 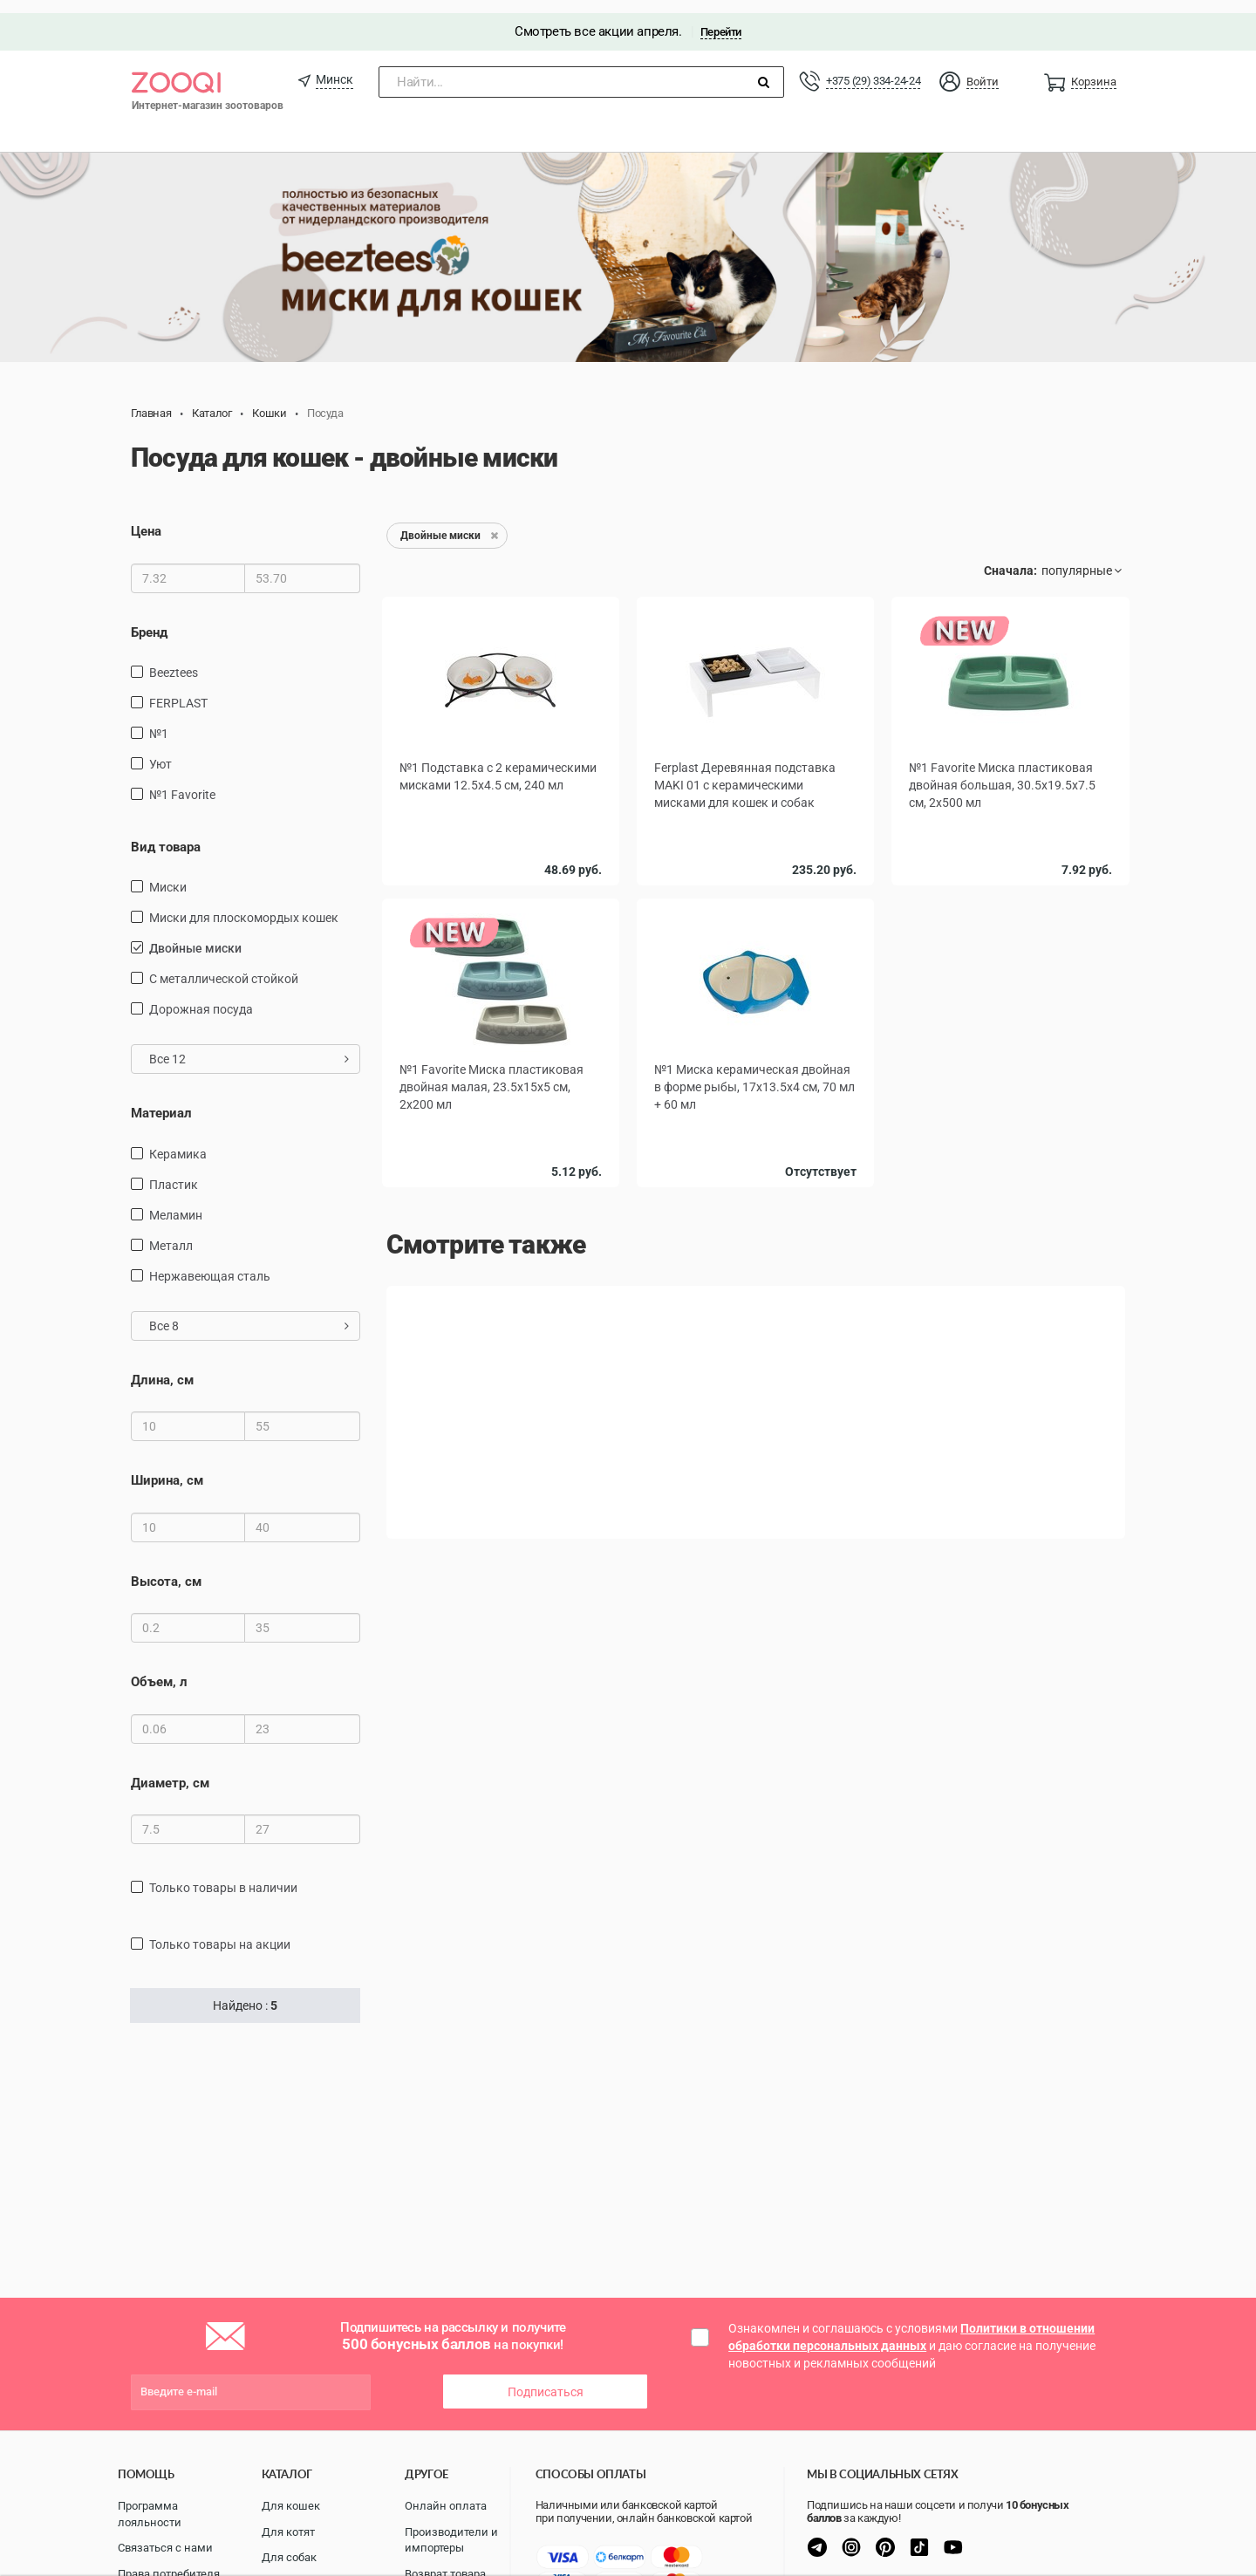 What do you see at coordinates (219, 1931) in the screenshot?
I see `только товары на акции` at bounding box center [219, 1931].